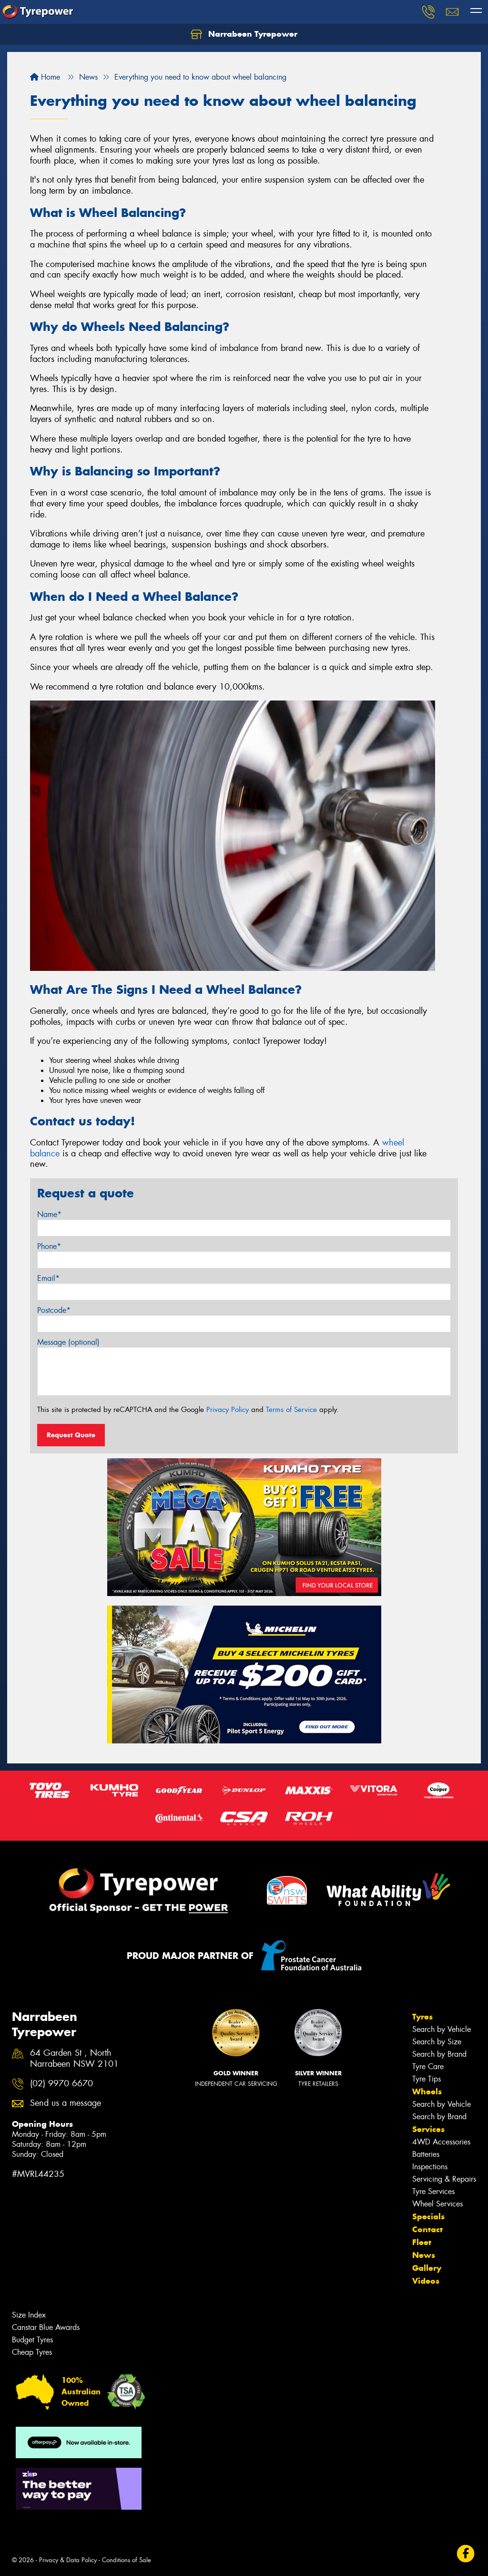 The height and width of the screenshot is (2576, 488). I want to click on Search by Brand, so click(439, 2054).